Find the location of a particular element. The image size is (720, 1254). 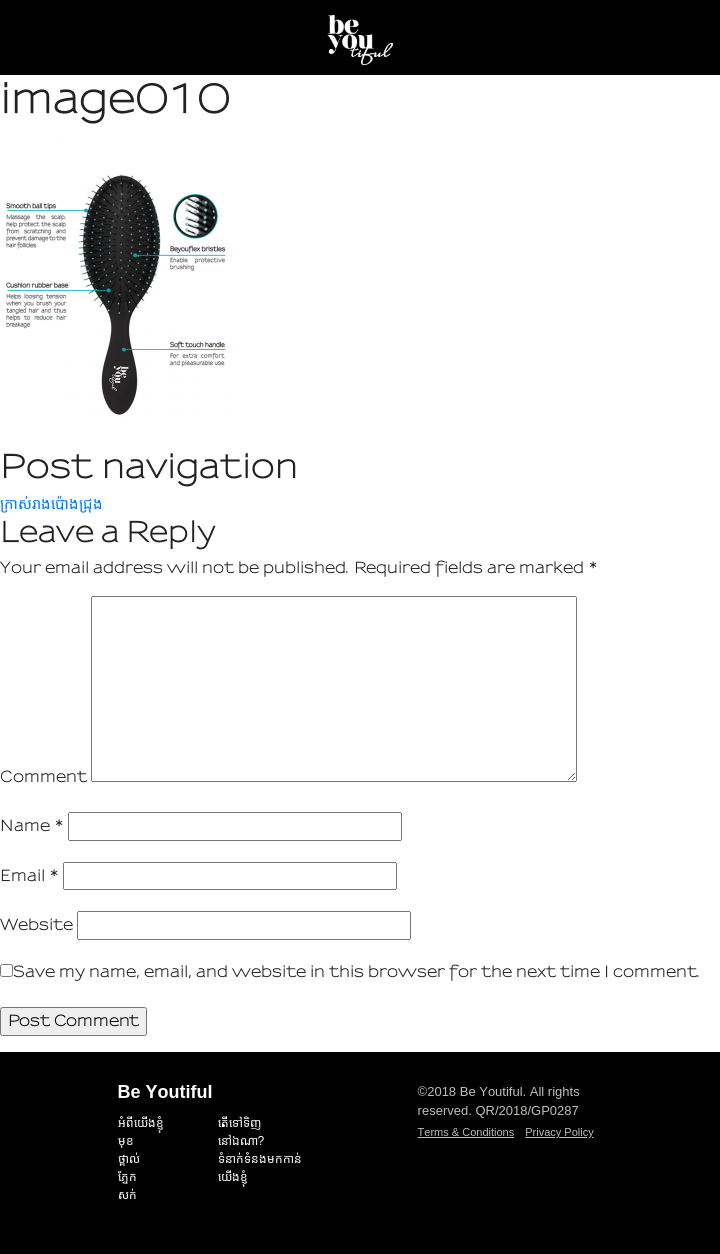

Website is located at coordinates (36, 924).